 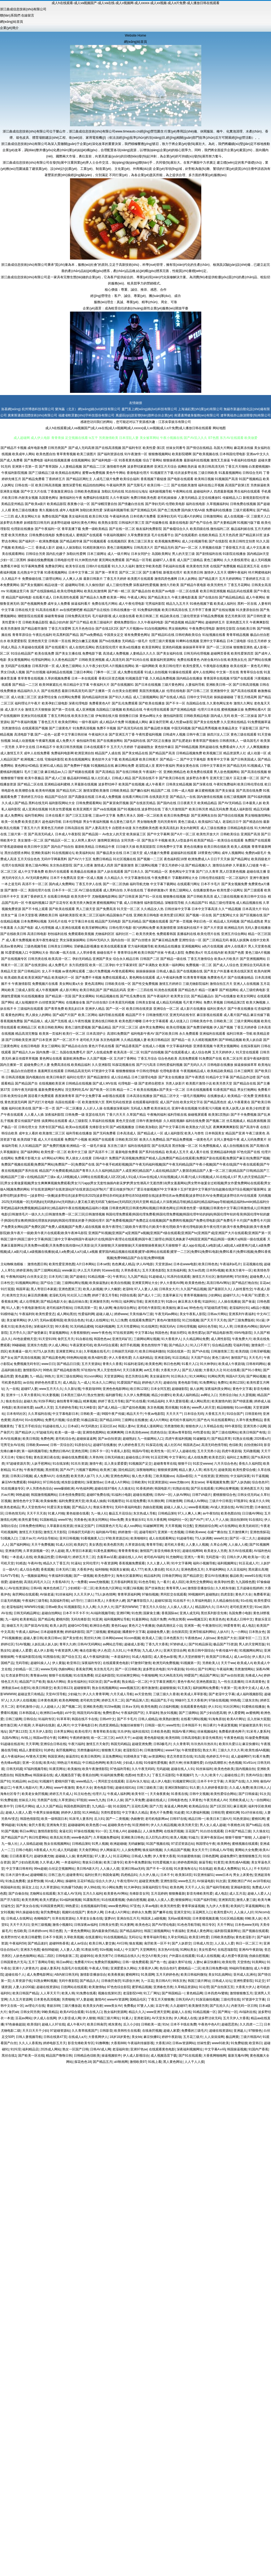 I want to click on 免费看的黄色网子, so click(x=232, y=1731).